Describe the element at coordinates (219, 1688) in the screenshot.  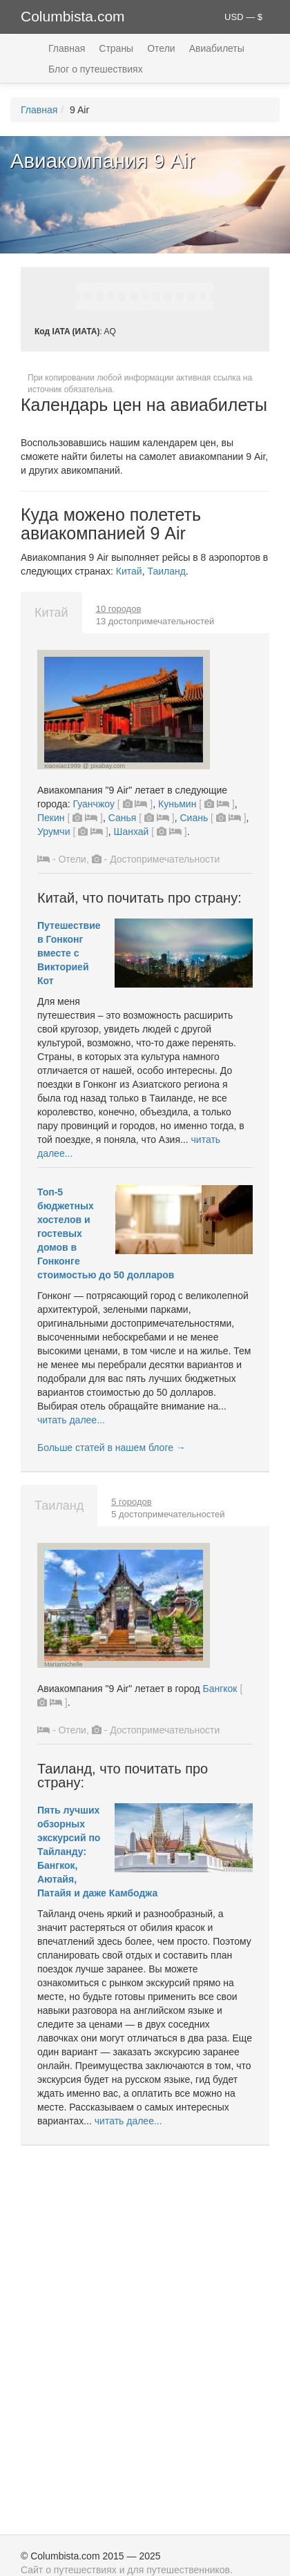
I see `Бангкок` at that location.